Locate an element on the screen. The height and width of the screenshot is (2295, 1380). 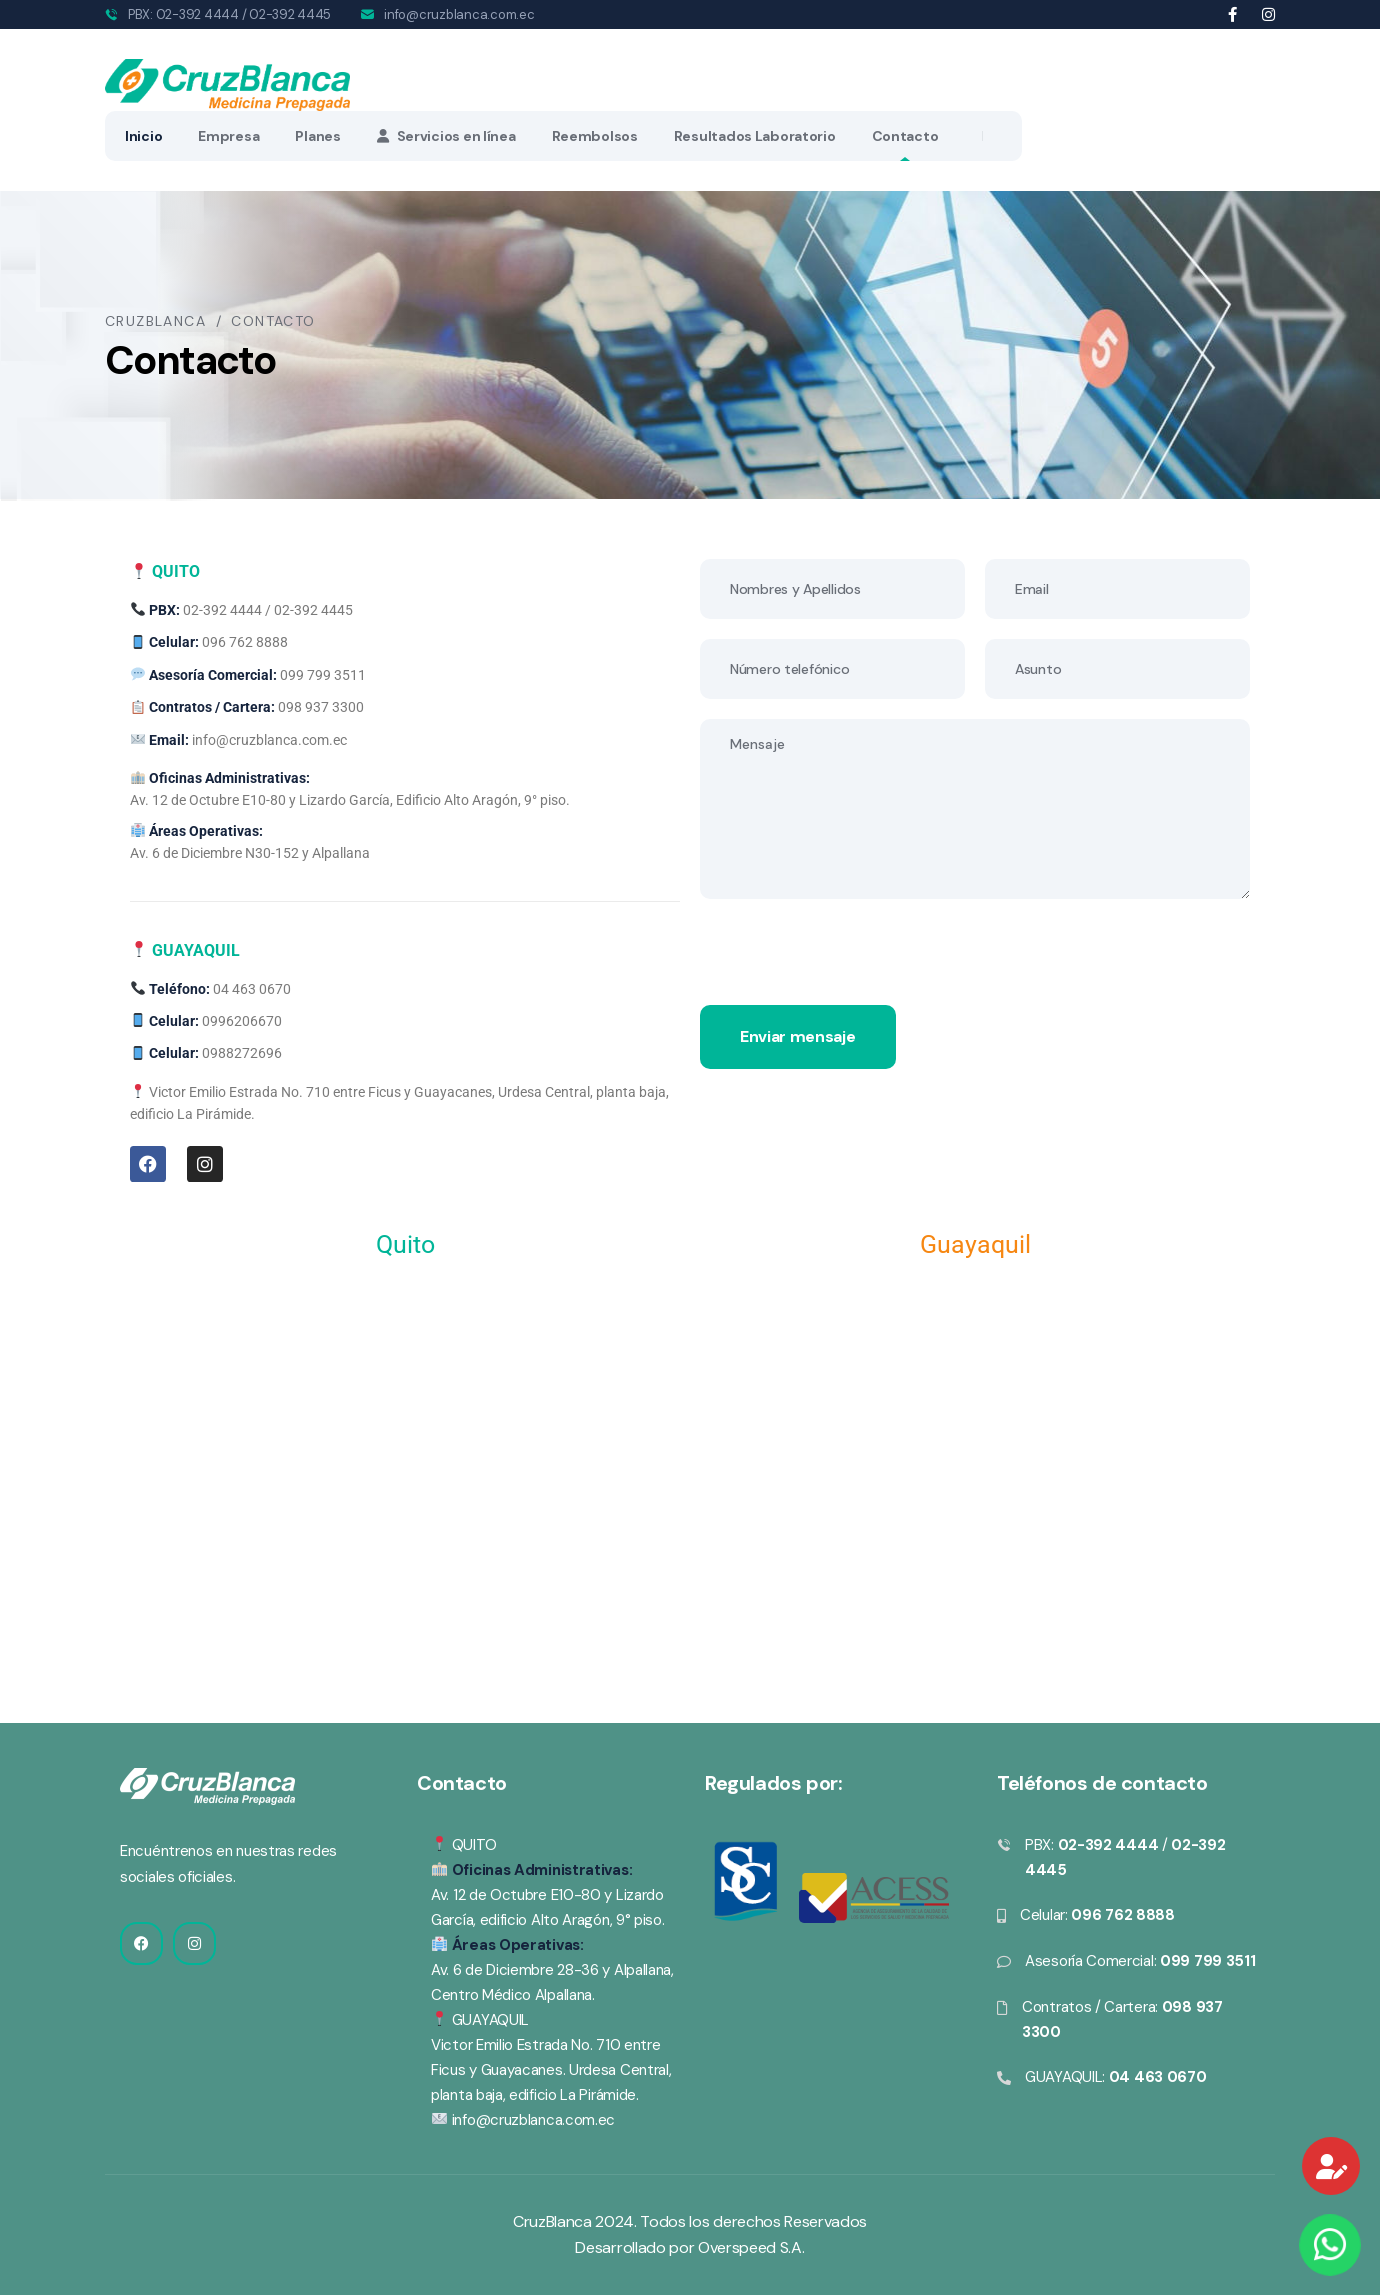
02-392 4445 is located at coordinates (290, 14).